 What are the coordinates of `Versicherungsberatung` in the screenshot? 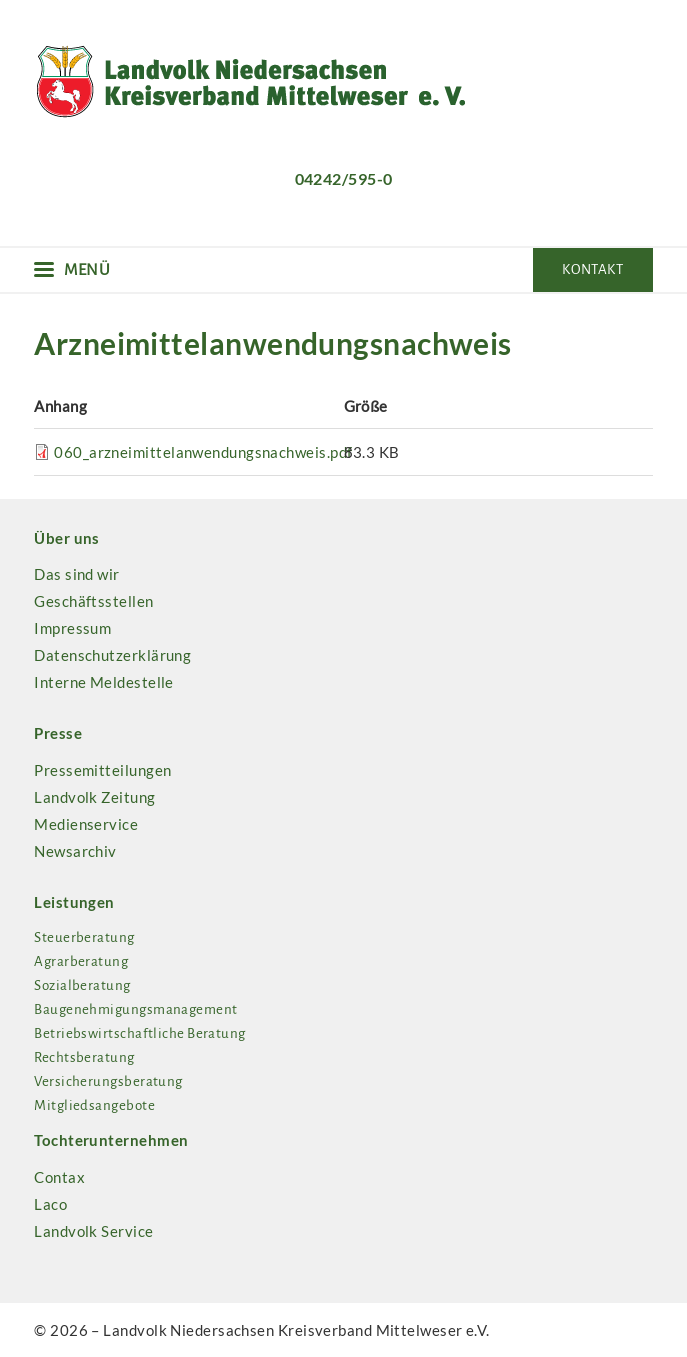 It's located at (108, 1081).